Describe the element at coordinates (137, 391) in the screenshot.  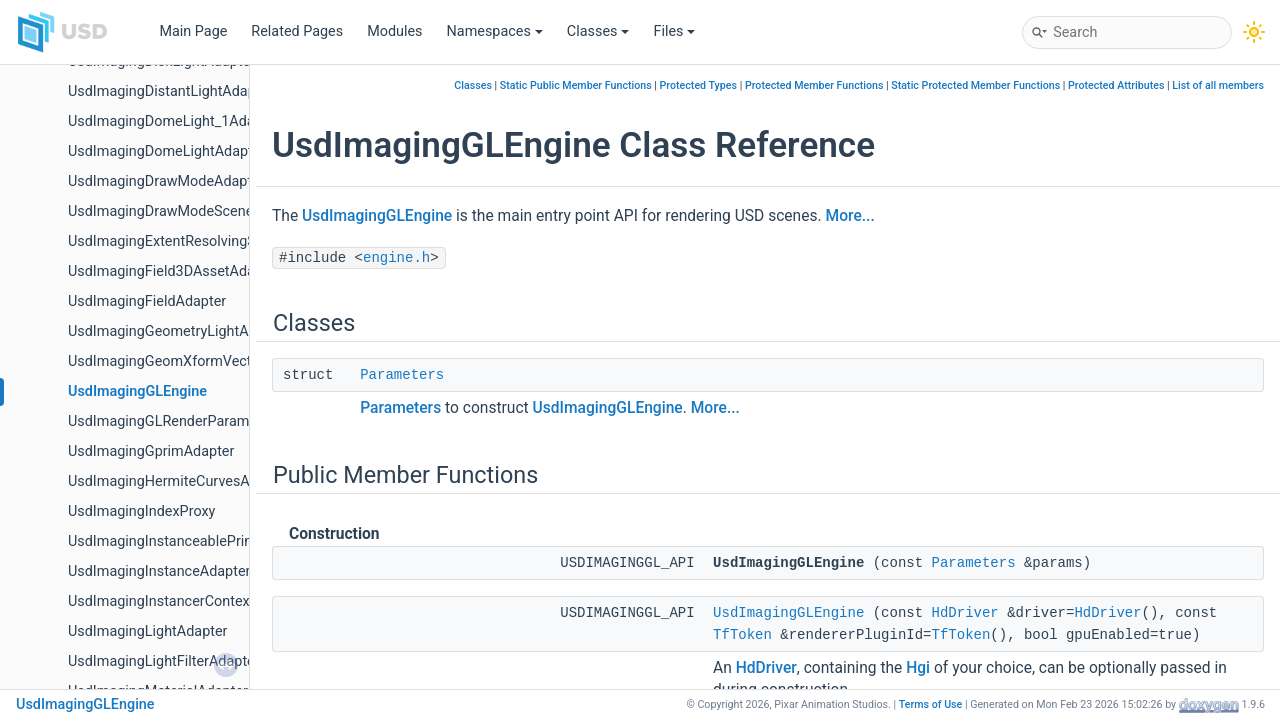
I see `UsdImagingGLEngine` at that location.